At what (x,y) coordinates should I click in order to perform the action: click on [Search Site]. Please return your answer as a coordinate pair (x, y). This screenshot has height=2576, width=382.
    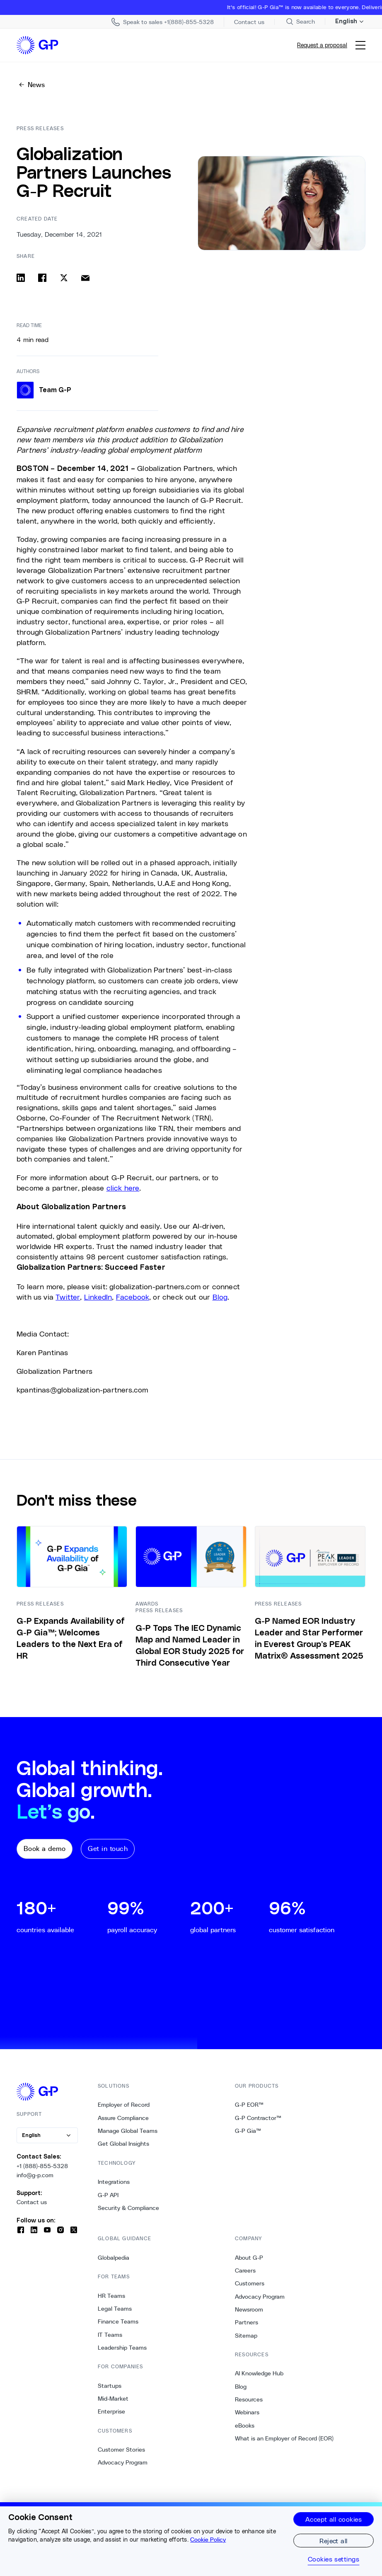
    Looking at the image, I should click on (300, 21).